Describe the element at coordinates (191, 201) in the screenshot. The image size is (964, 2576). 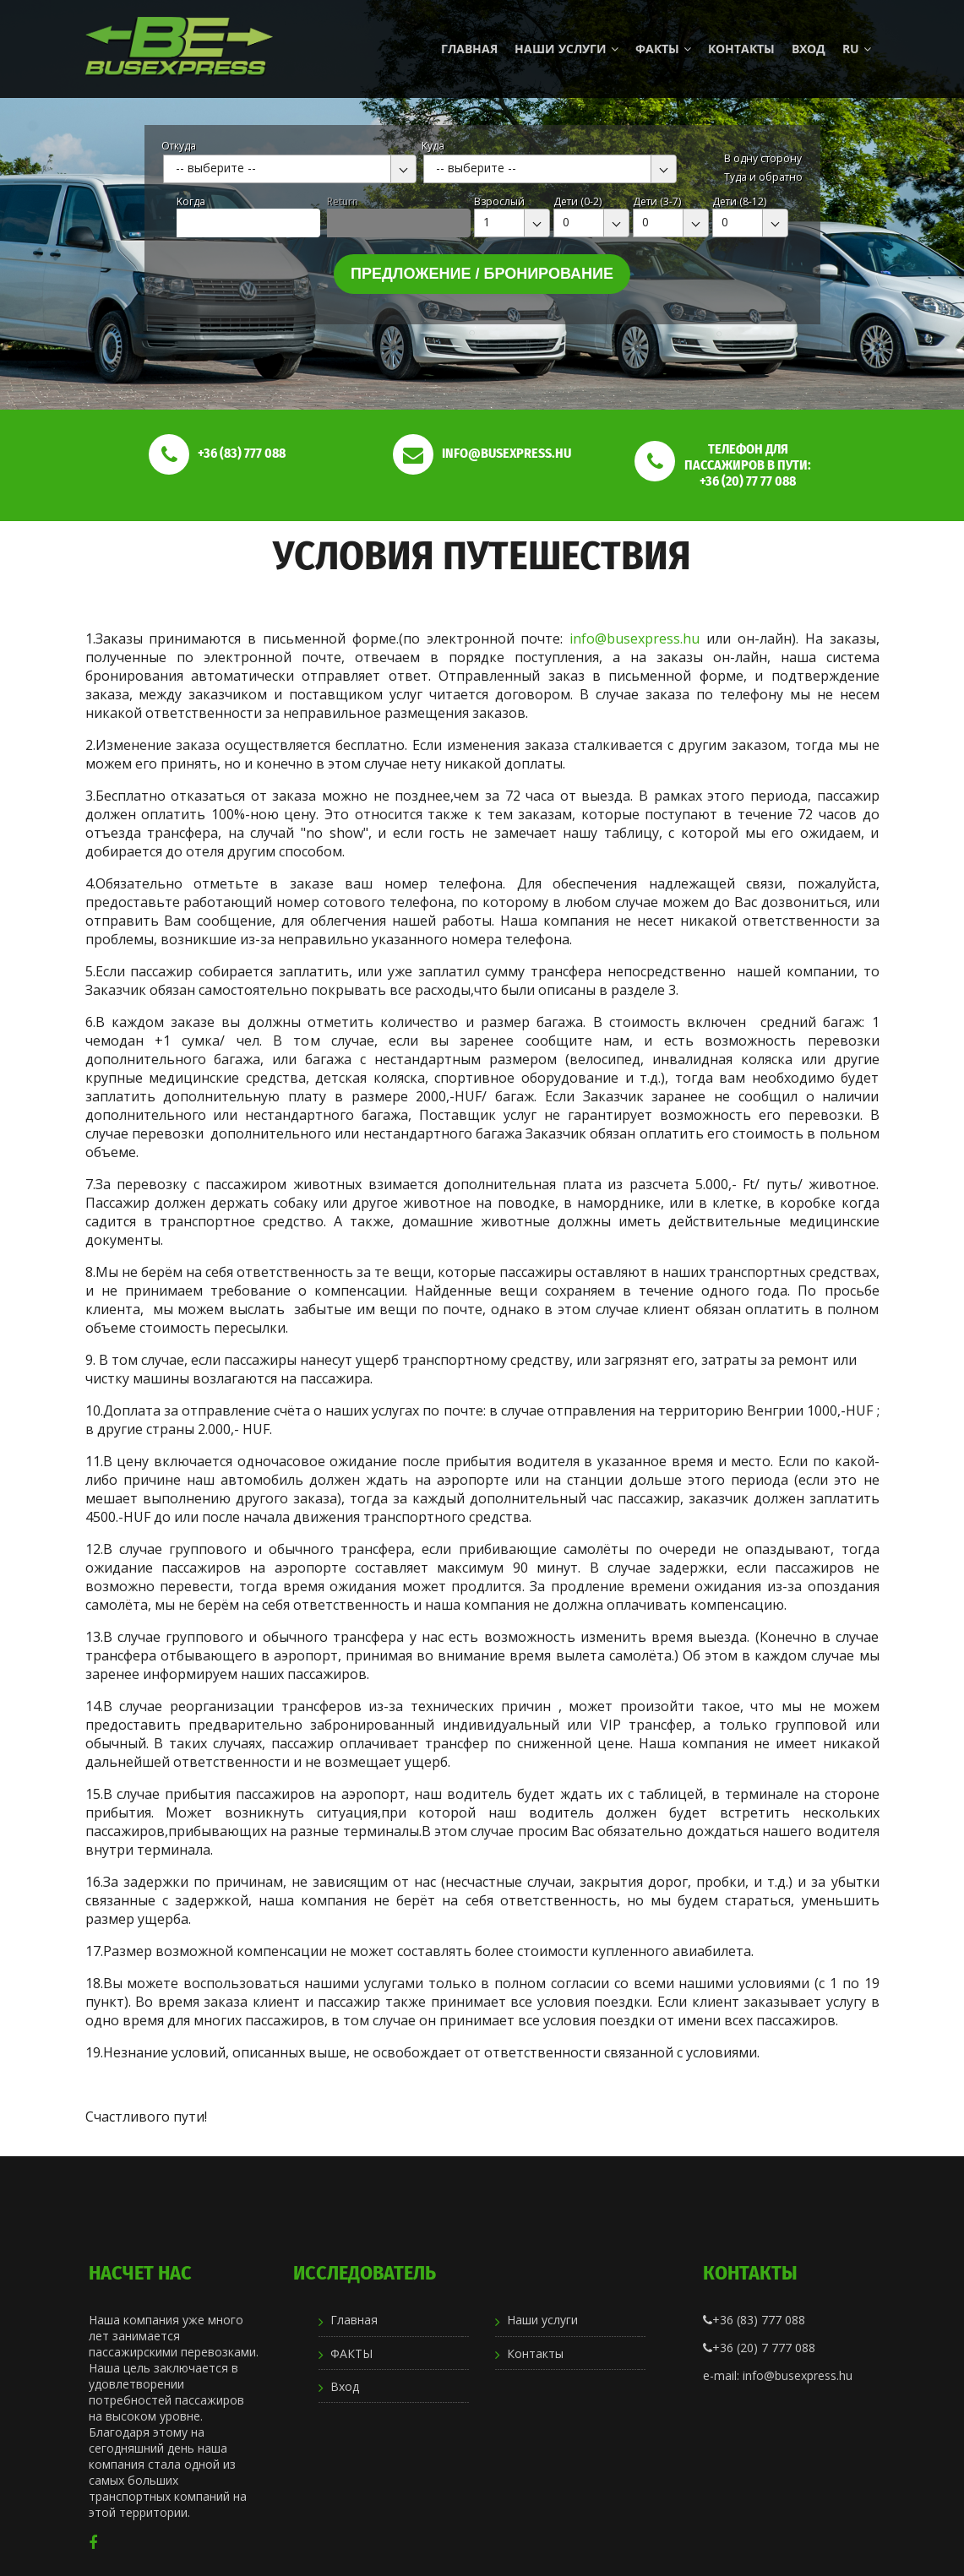
I see `Kогда` at that location.